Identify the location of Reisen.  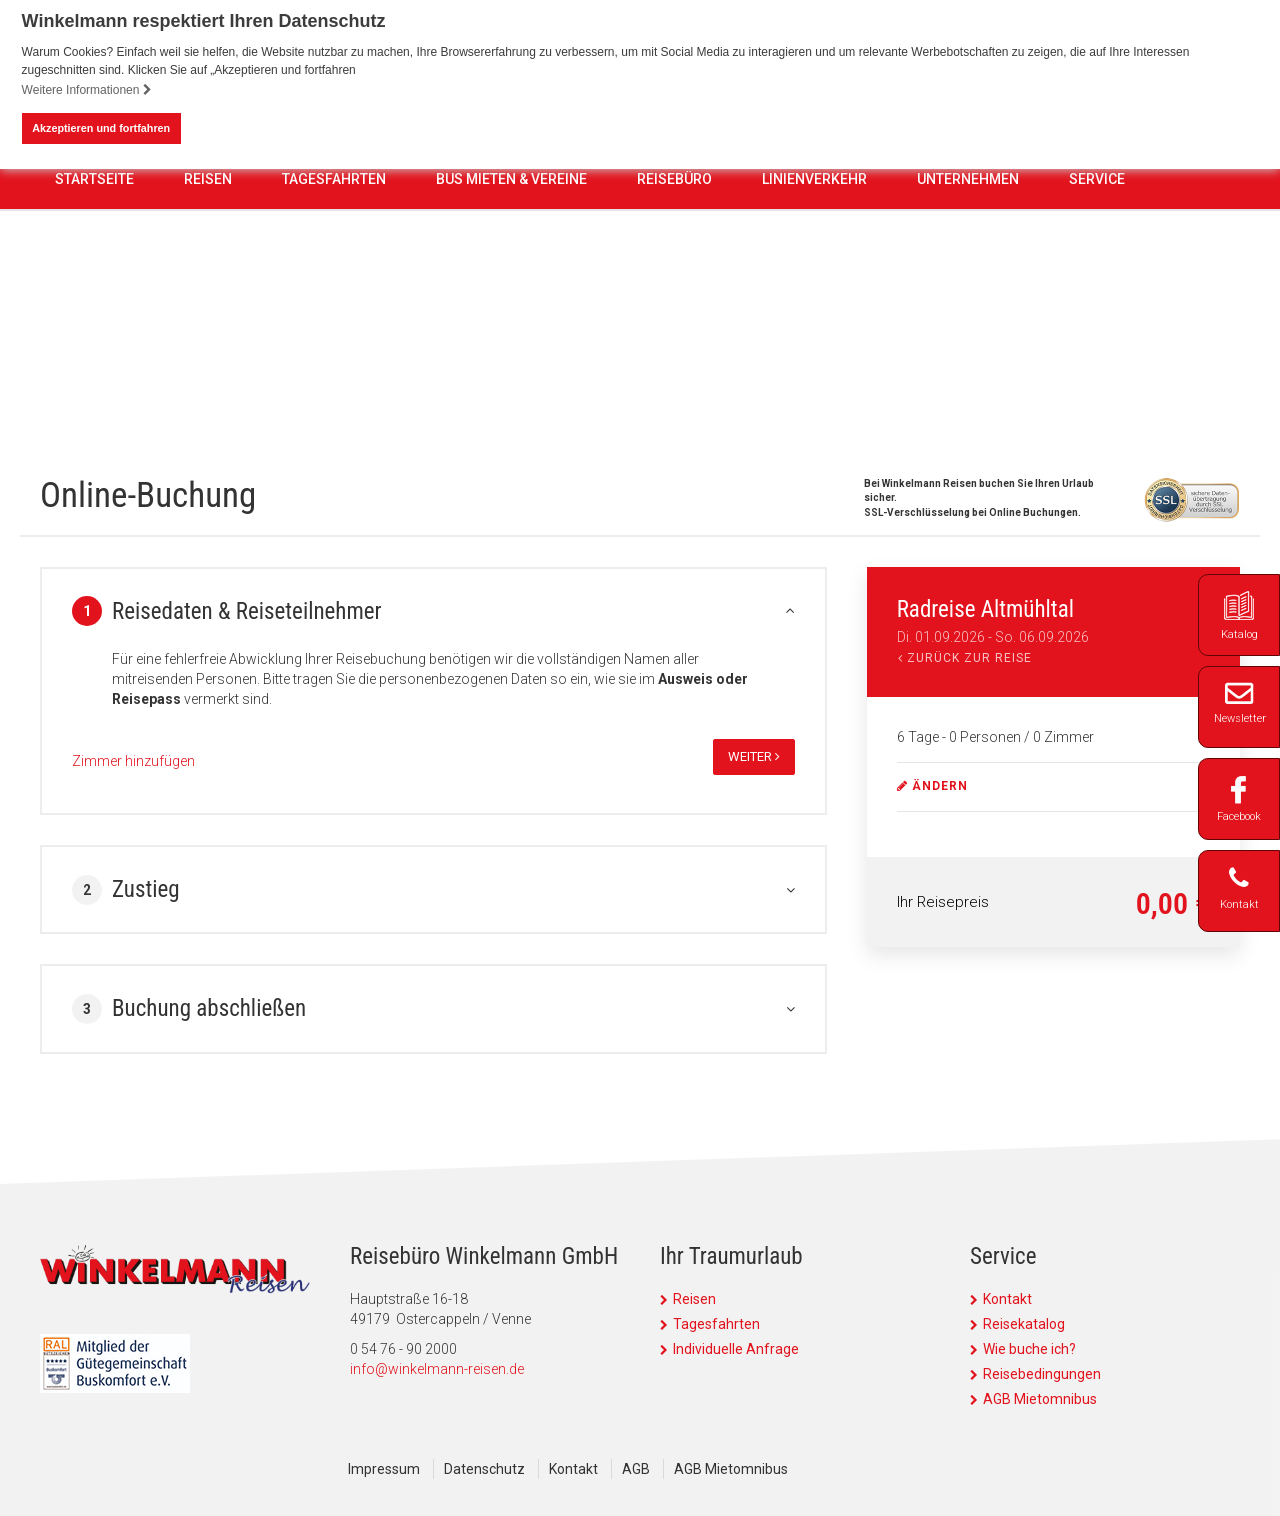
(208, 347).